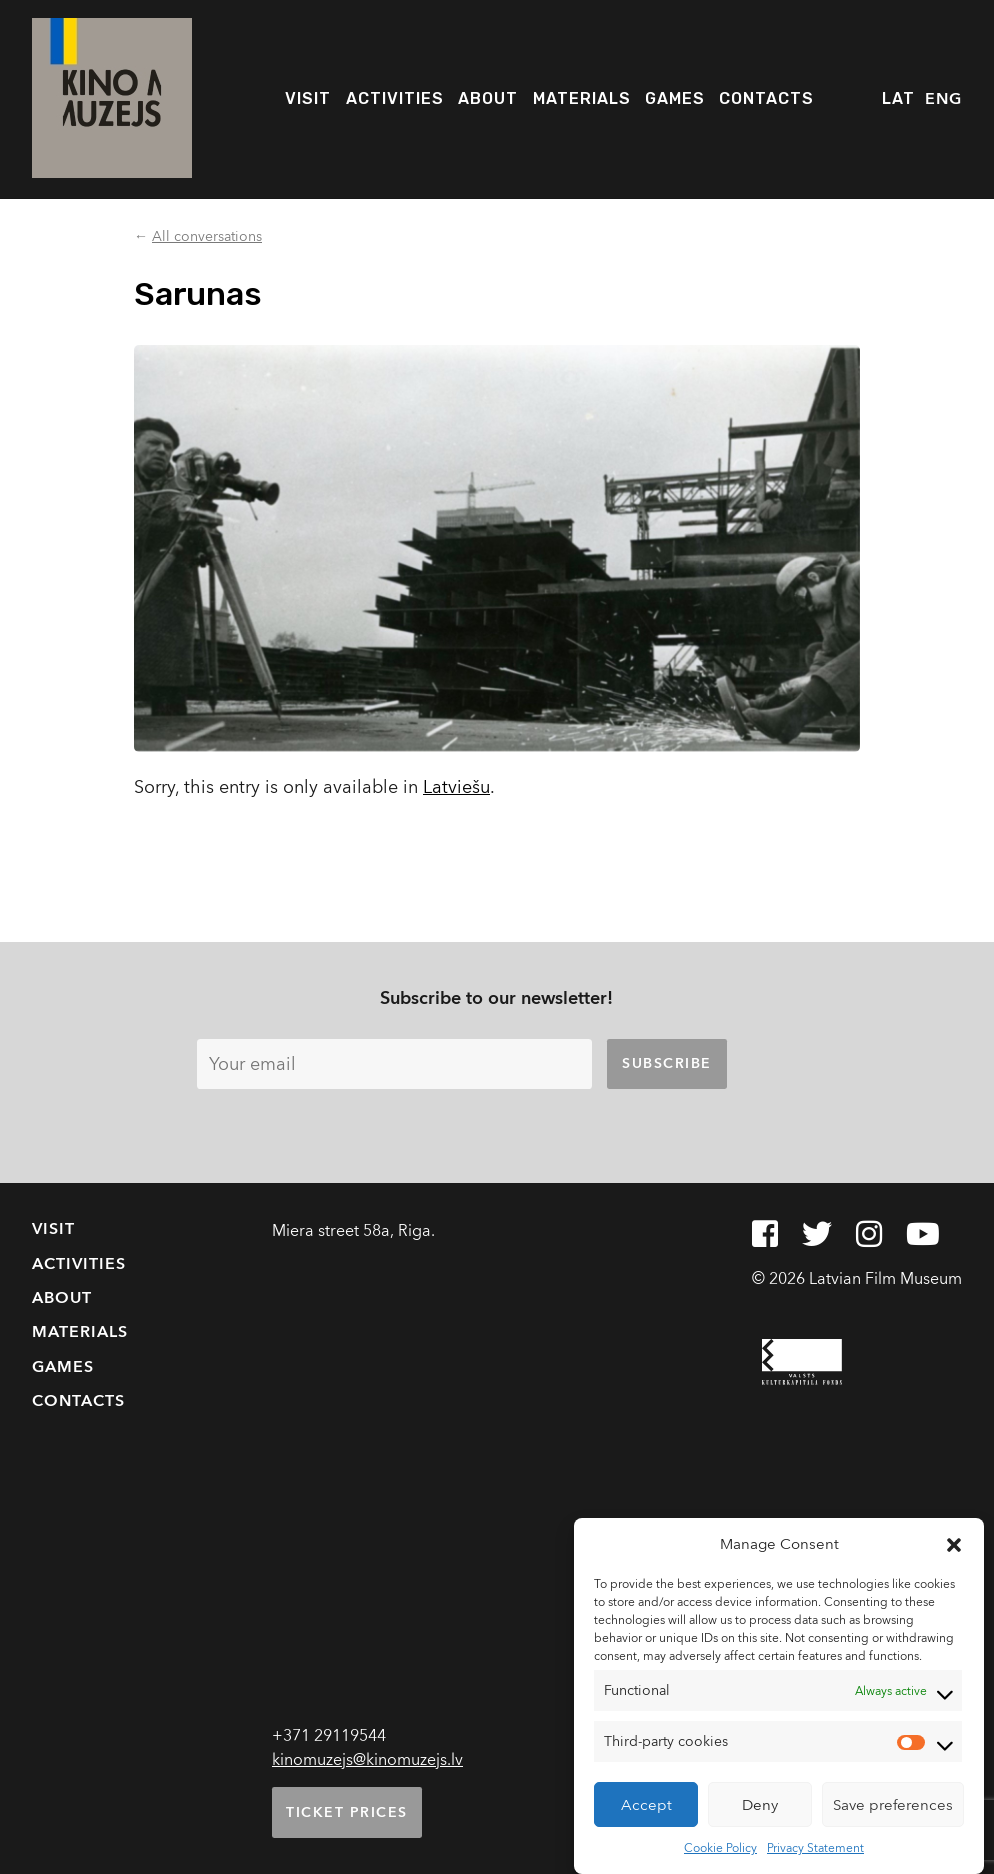 The height and width of the screenshot is (1874, 994). What do you see at coordinates (308, 98) in the screenshot?
I see `Visit` at bounding box center [308, 98].